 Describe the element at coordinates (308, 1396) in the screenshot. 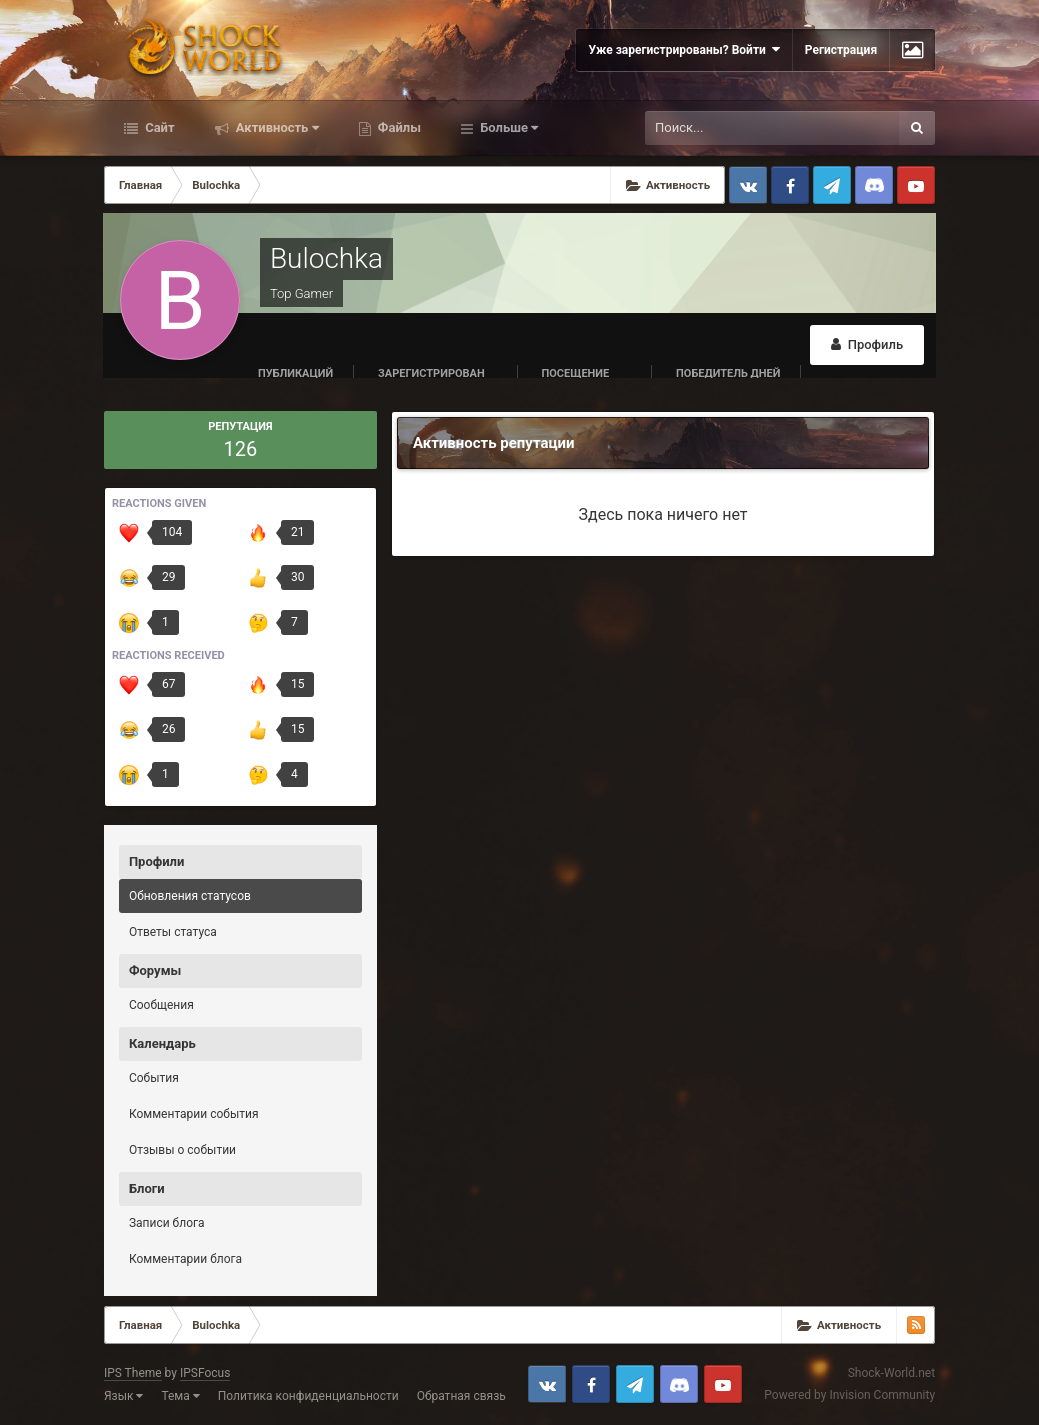

I see `Политика конфиденциальности` at that location.